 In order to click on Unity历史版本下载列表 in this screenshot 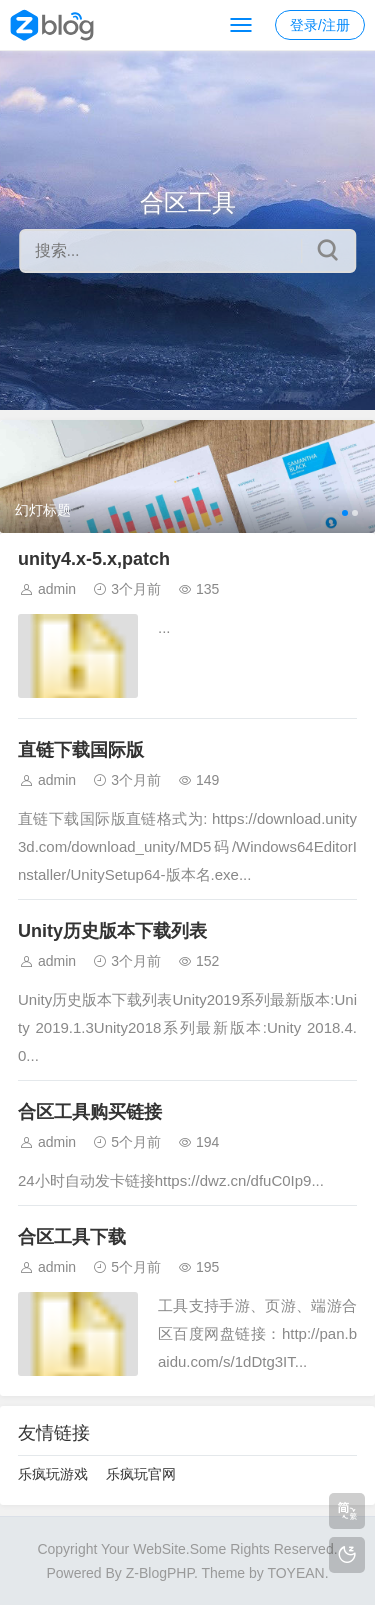, I will do `click(112, 931)`.